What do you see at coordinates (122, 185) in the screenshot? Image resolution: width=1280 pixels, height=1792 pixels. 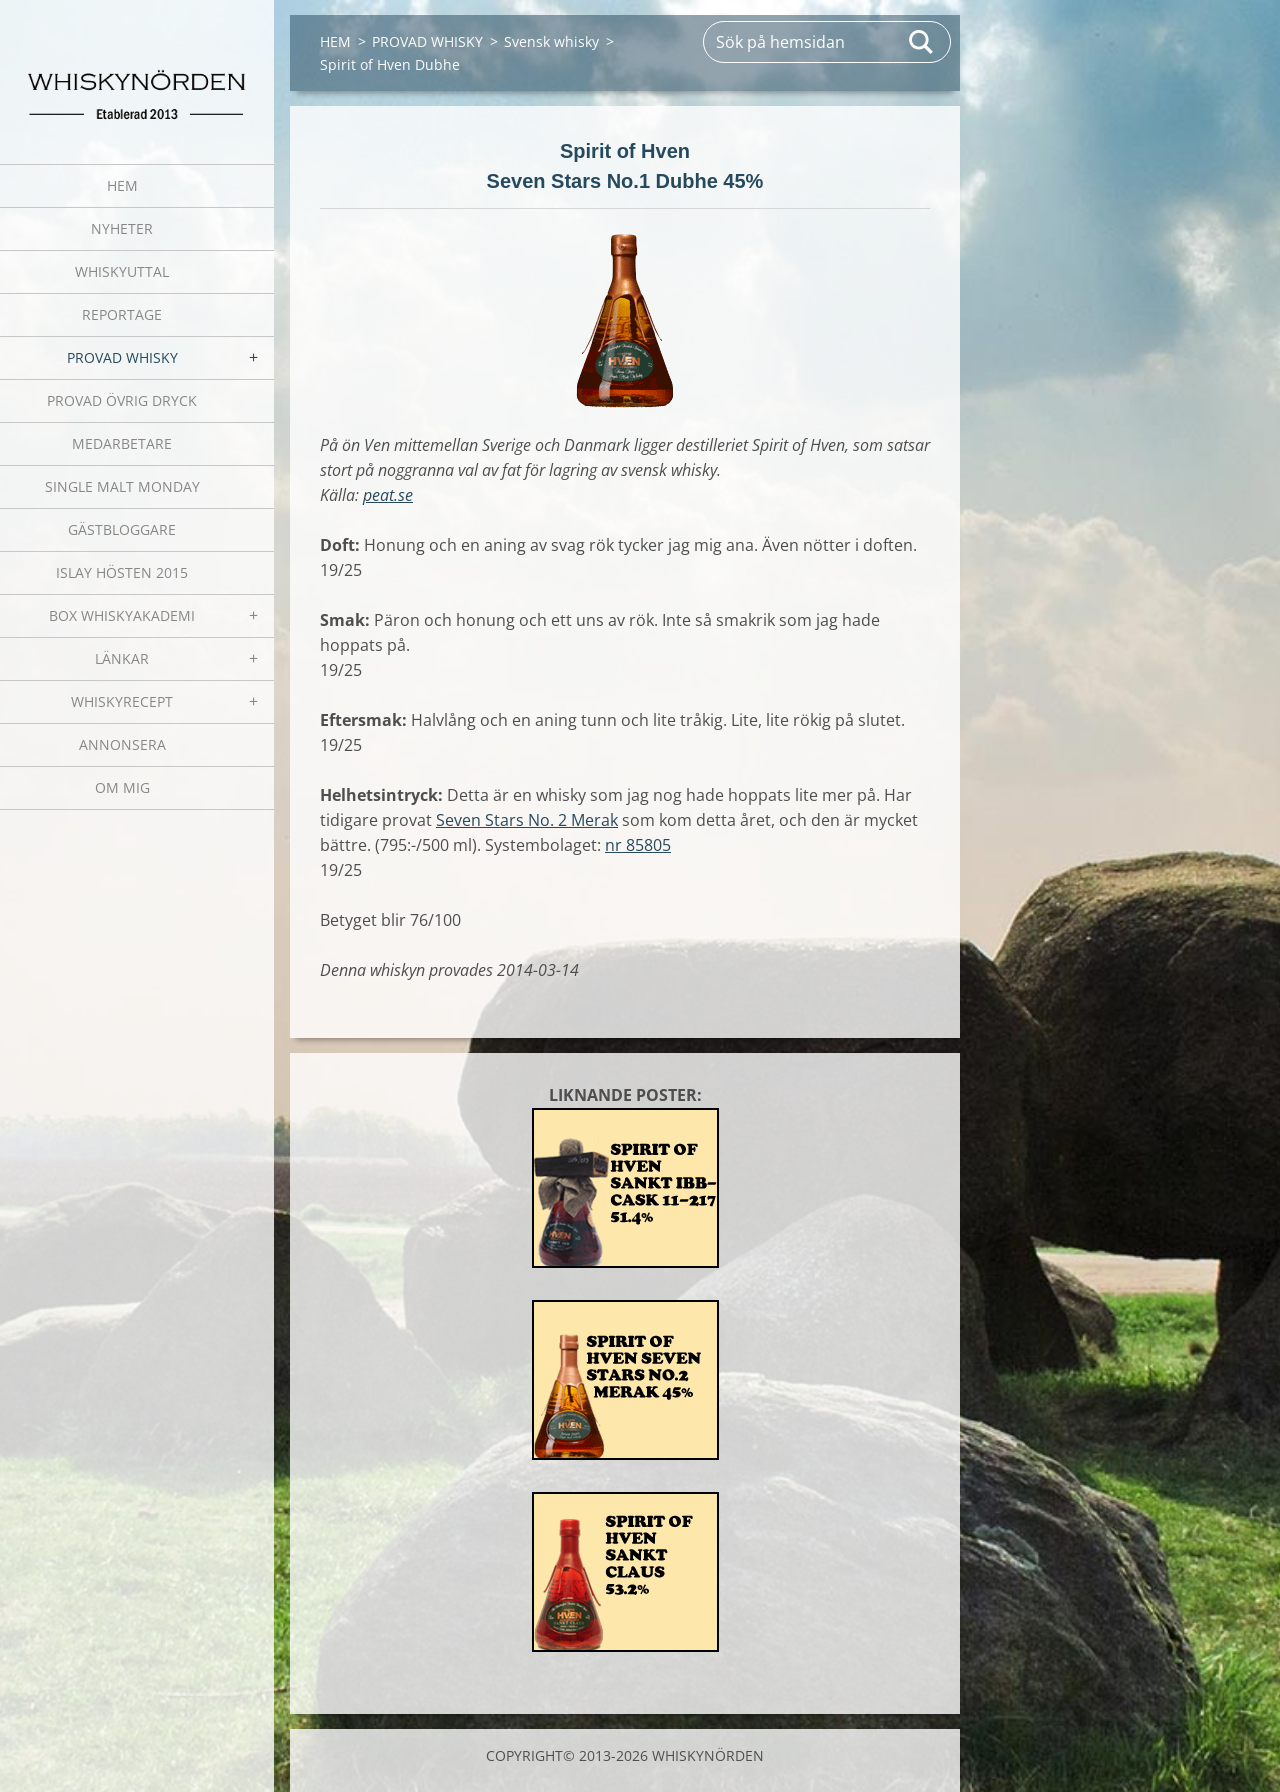 I see `HEM` at bounding box center [122, 185].